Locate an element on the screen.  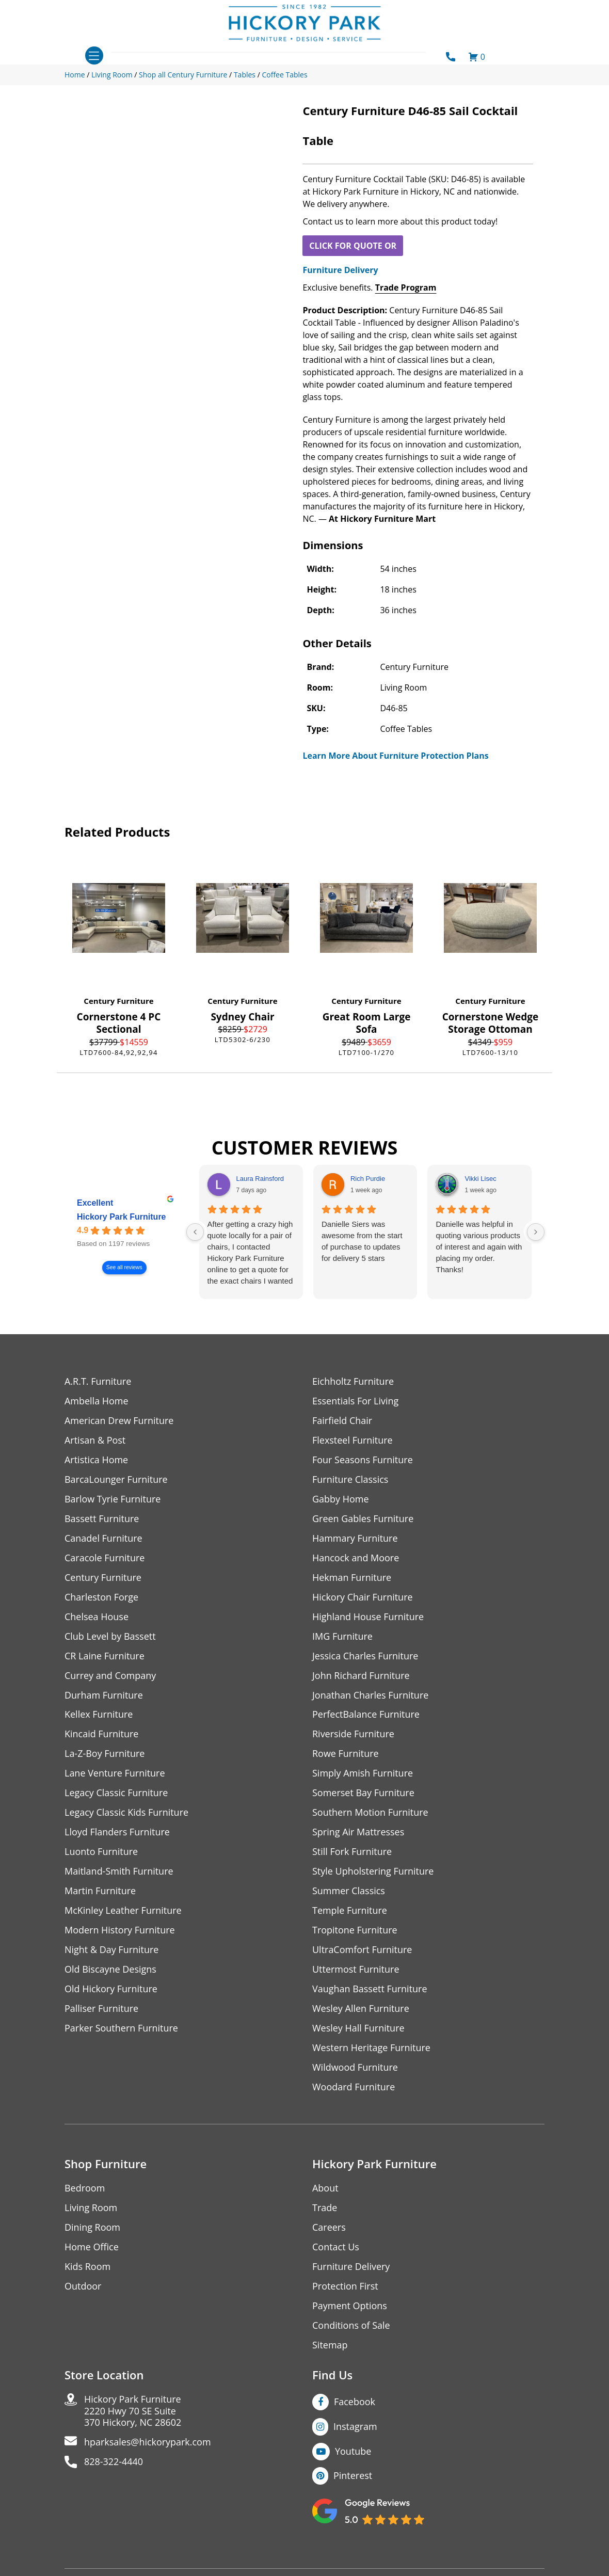
Still Fork Furniture is located at coordinates (352, 1852).